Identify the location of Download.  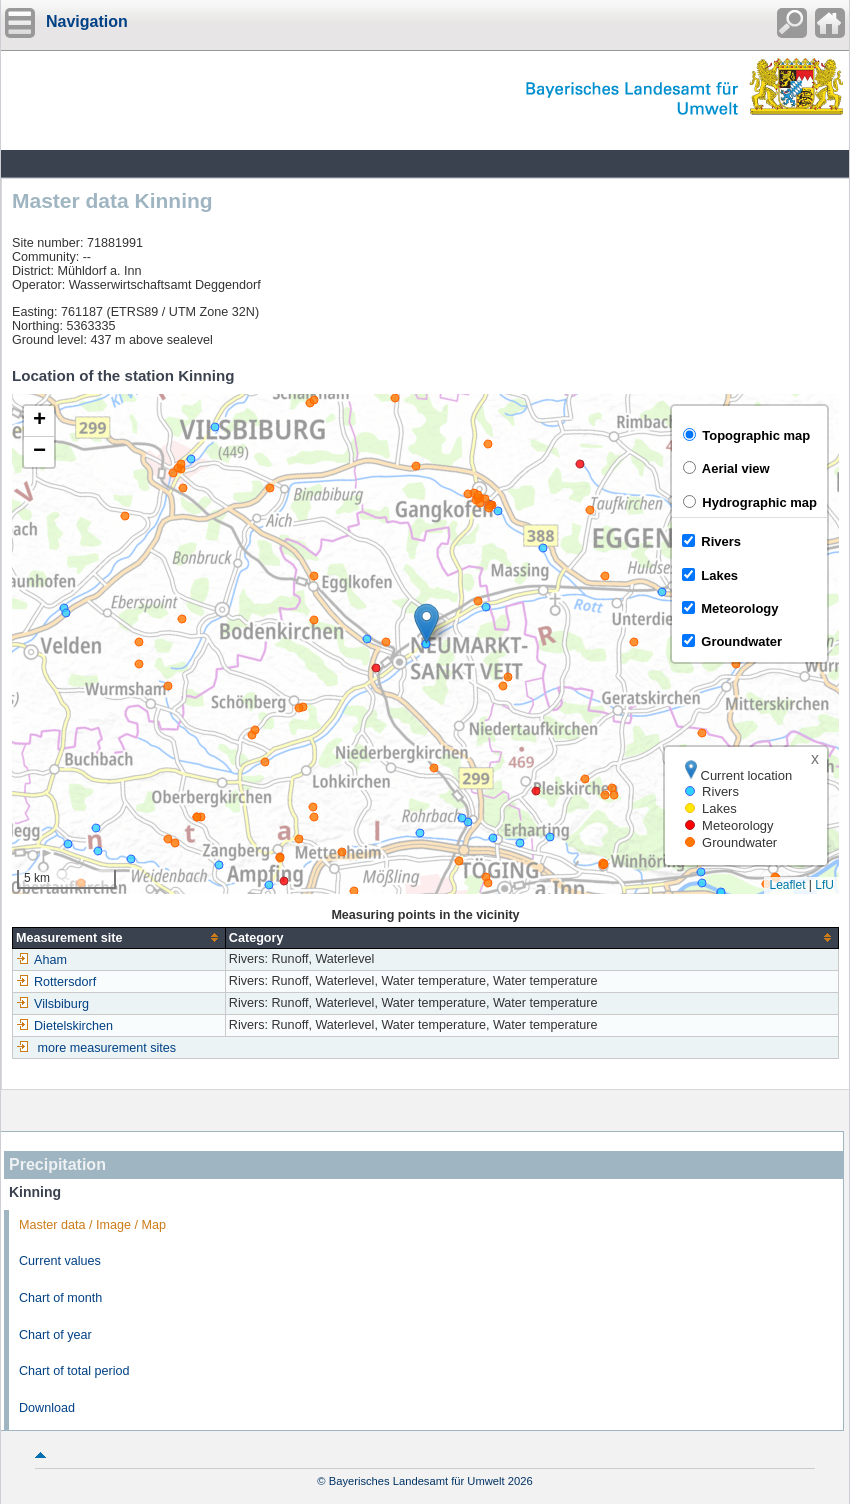
(47, 1408).